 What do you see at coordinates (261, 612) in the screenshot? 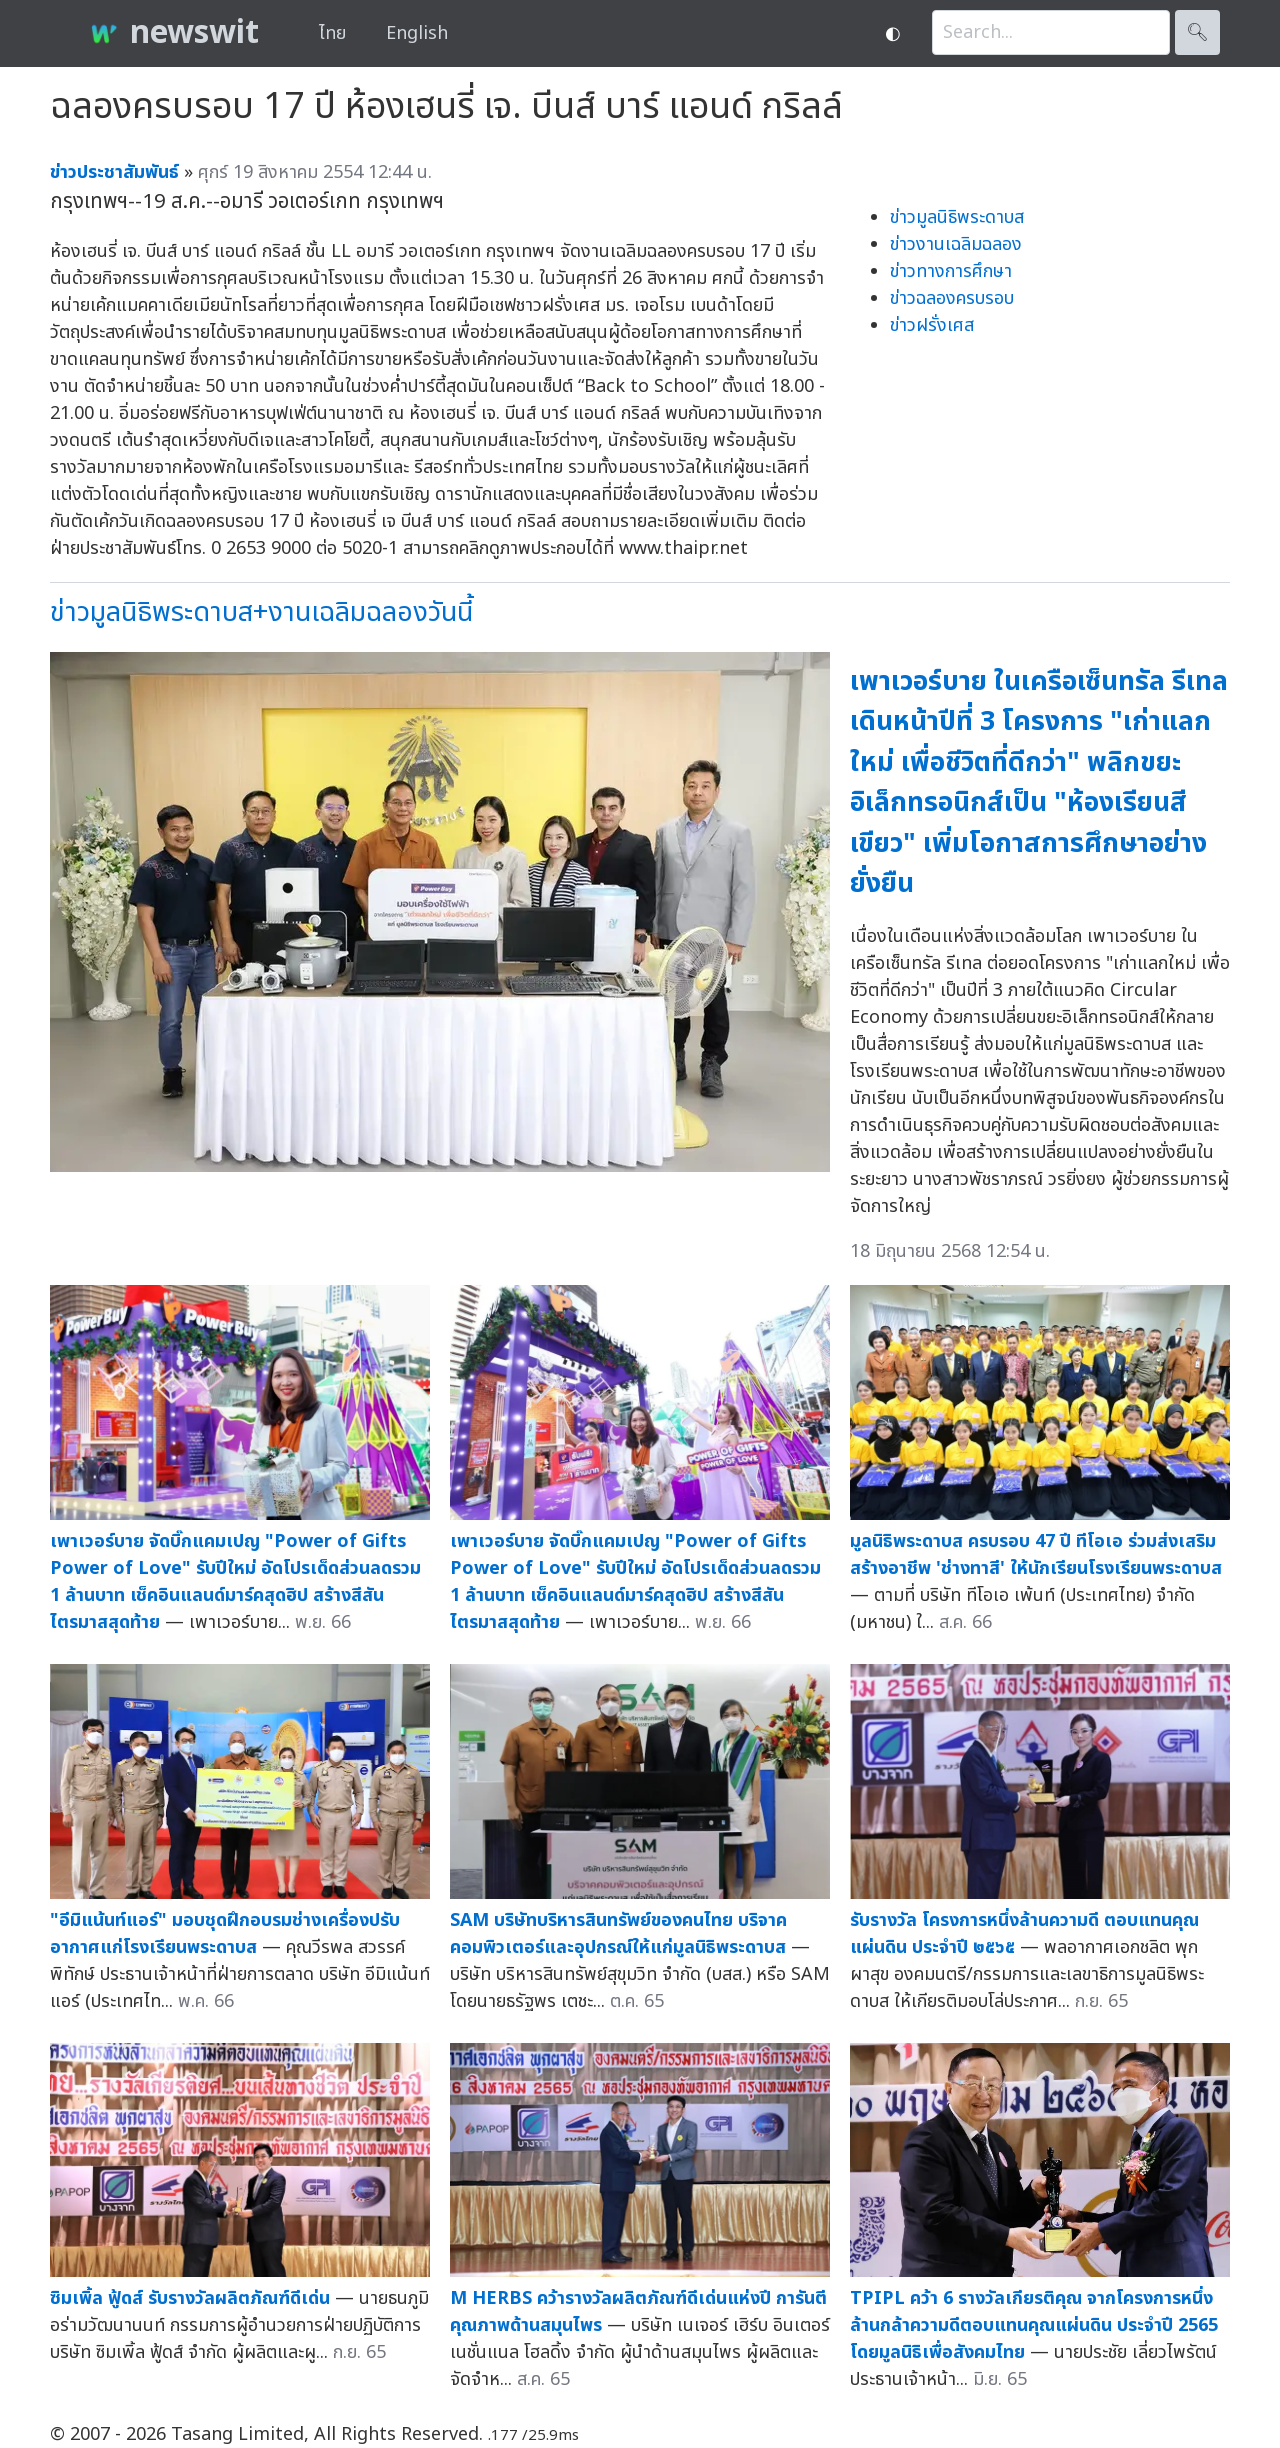
I see `ข่าวมูลนิธิพระดาบส+งานเฉลิมฉลองวันนี้` at bounding box center [261, 612].